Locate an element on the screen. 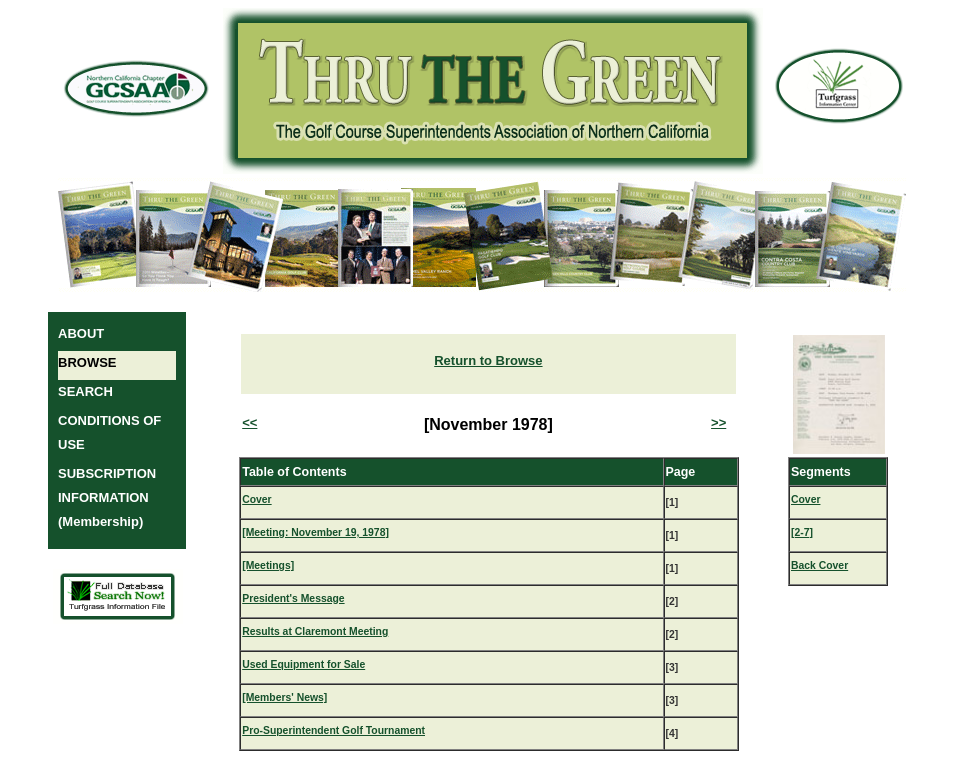 This screenshot has width=968, height=771. President's Message is located at coordinates (293, 598).